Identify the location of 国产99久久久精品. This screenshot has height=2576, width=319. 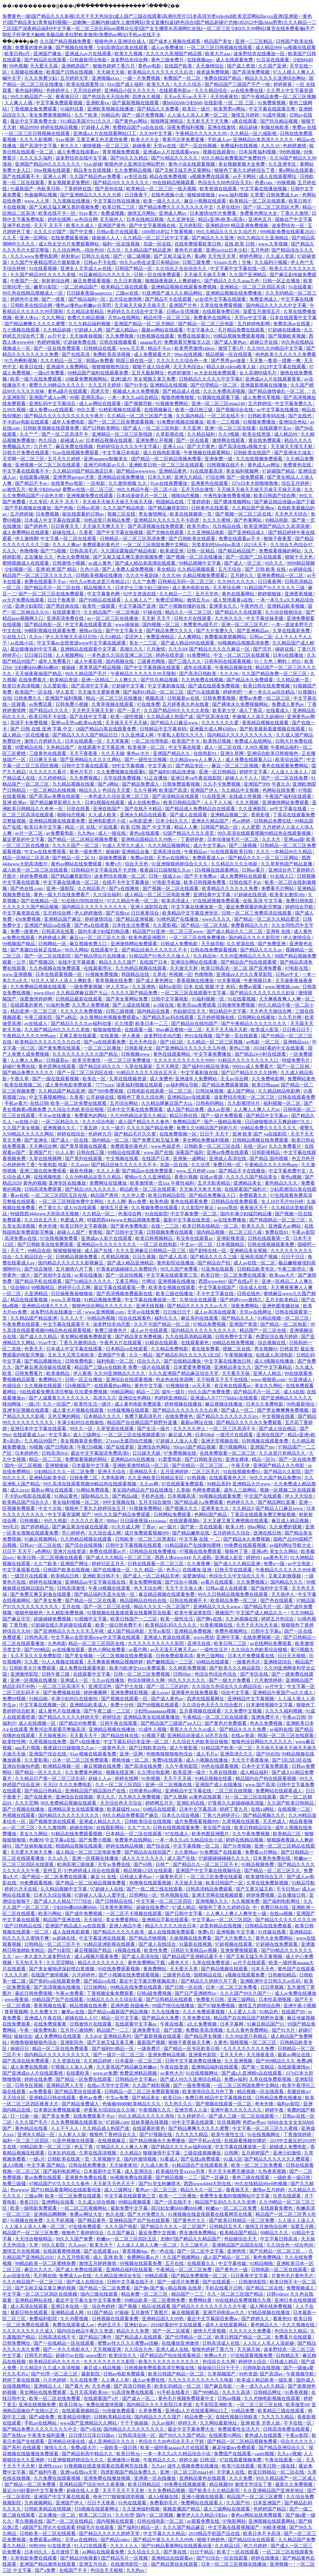
(129, 158).